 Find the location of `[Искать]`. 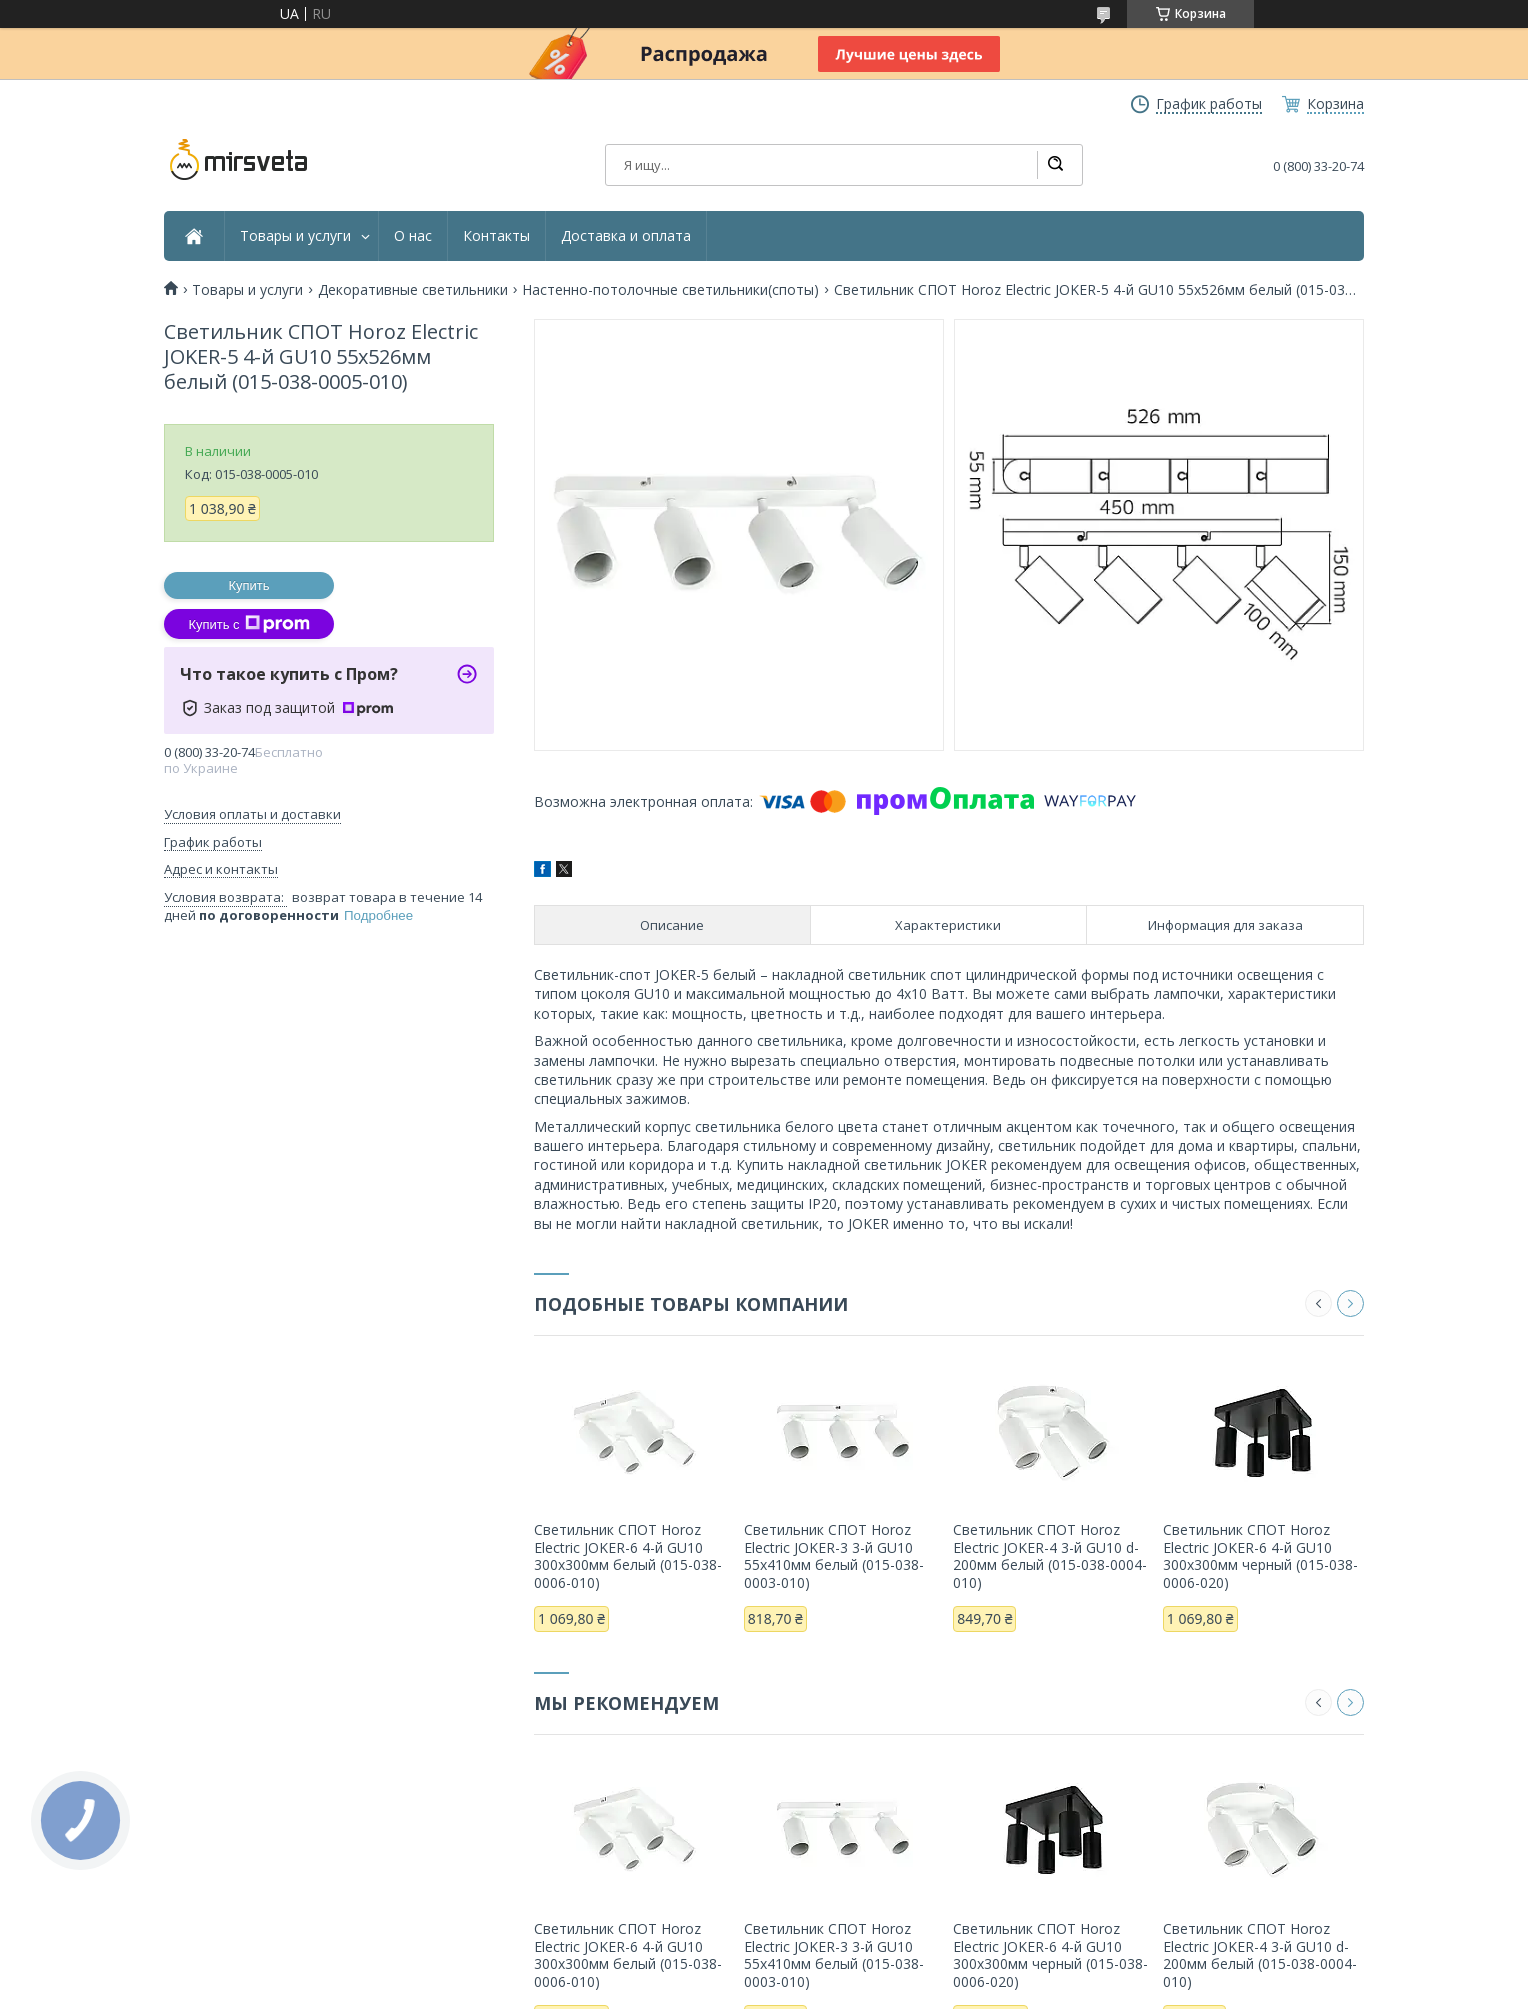

[Искать] is located at coordinates (1055, 165).